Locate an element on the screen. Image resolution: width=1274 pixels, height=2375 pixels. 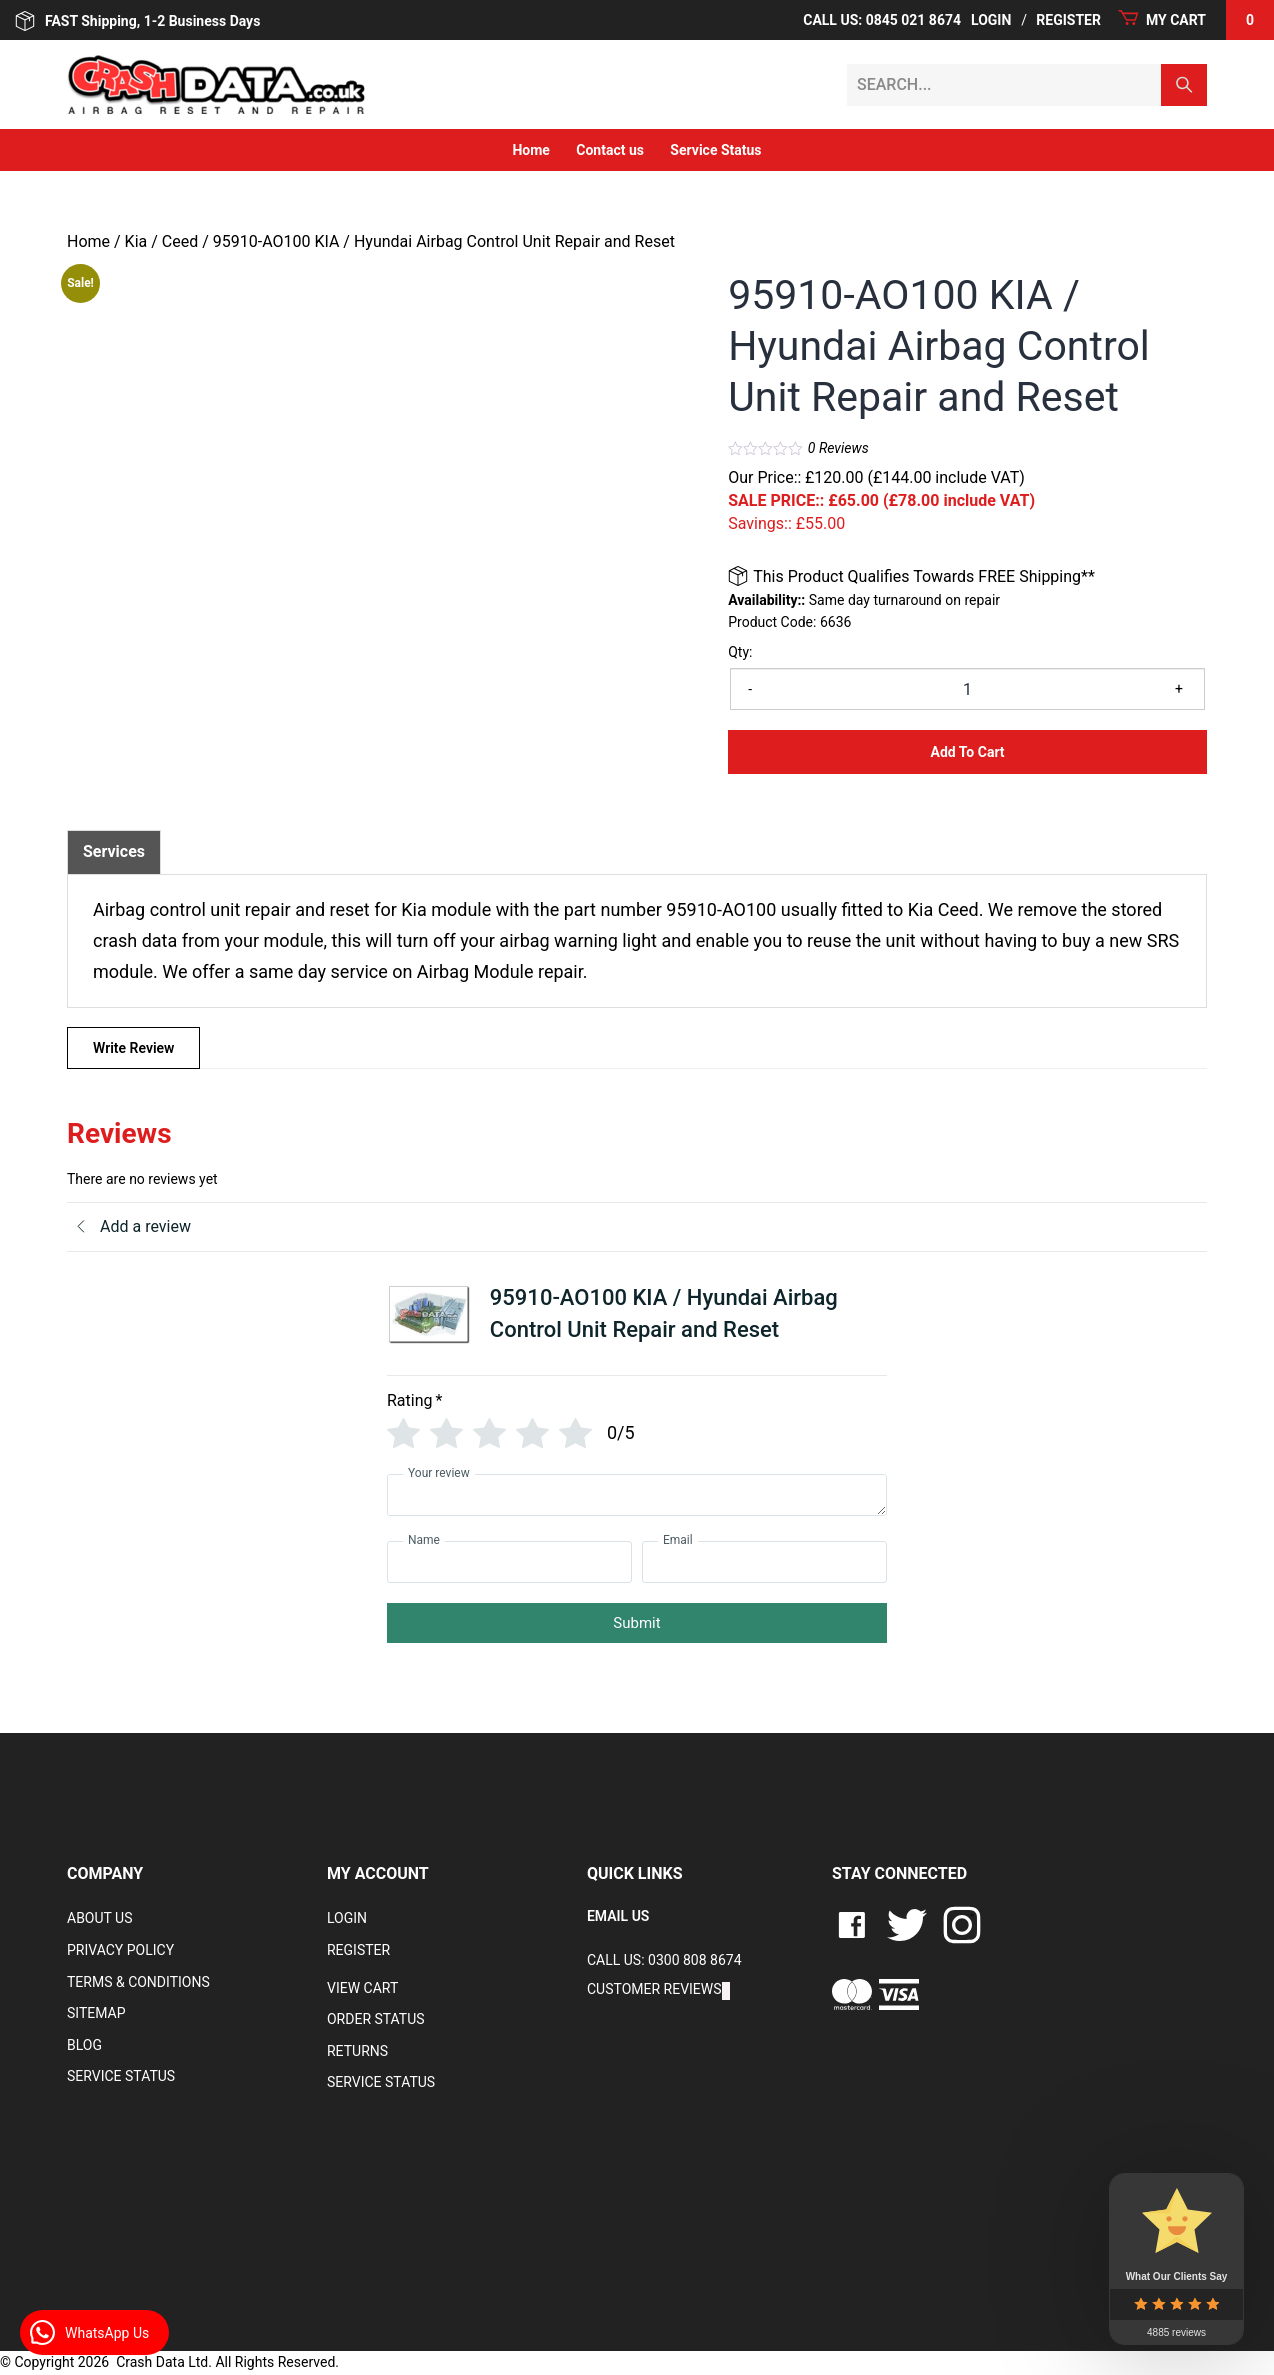
About Us is located at coordinates (100, 1918).